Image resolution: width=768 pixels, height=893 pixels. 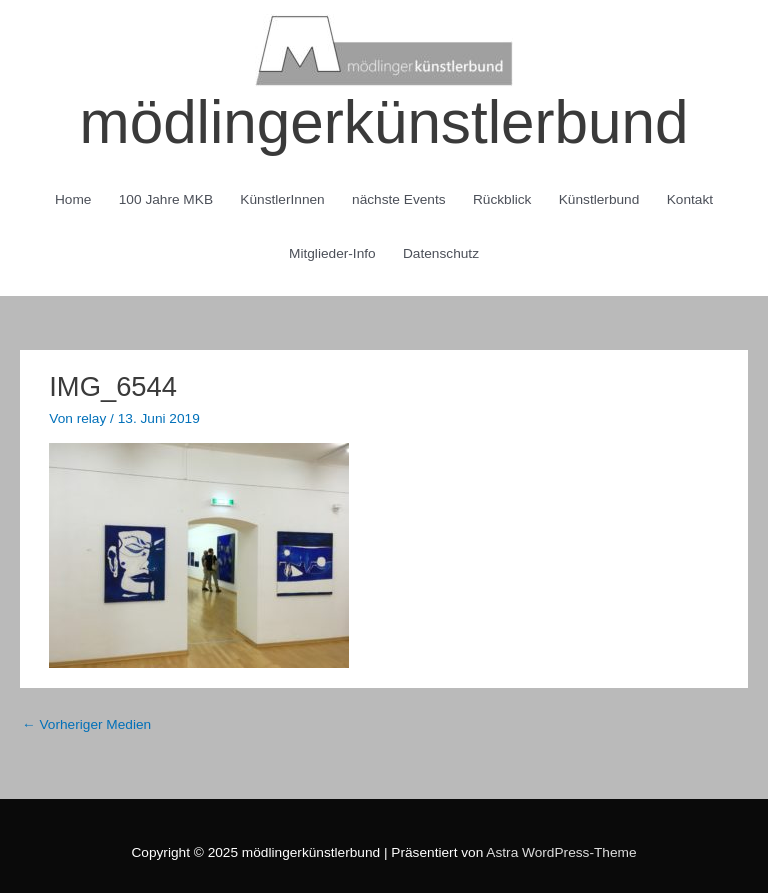 What do you see at coordinates (398, 199) in the screenshot?
I see `nächste Events` at bounding box center [398, 199].